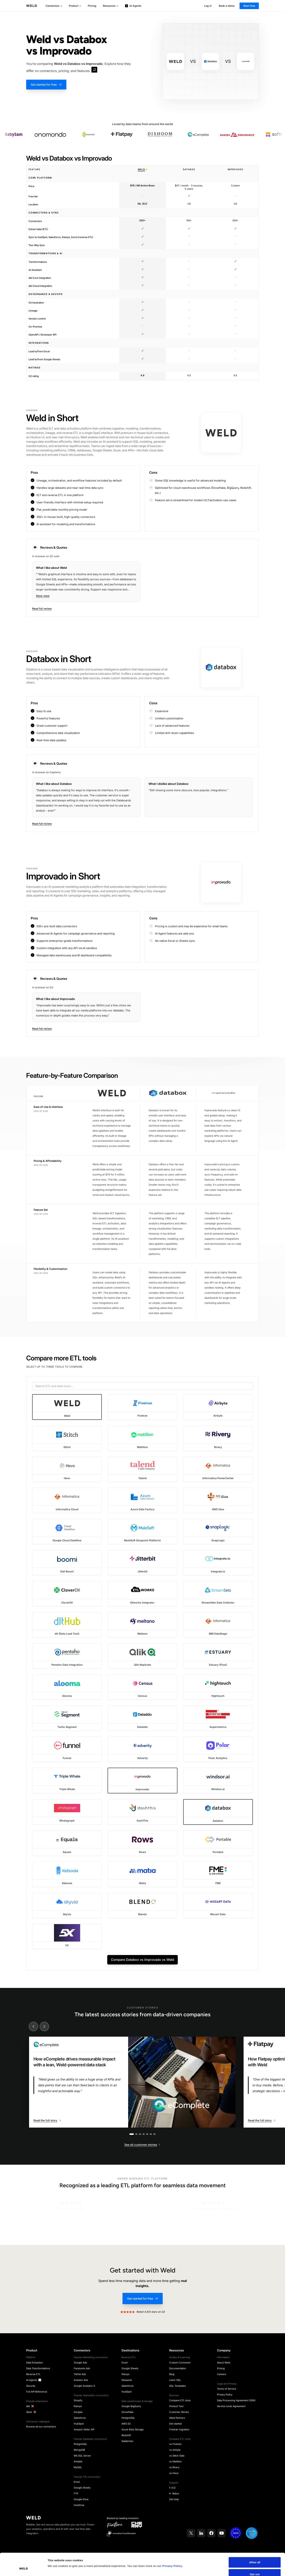 Image resolution: width=285 pixels, height=2576 pixels. Describe the element at coordinates (177, 2368) in the screenshot. I see `Documentation` at that location.